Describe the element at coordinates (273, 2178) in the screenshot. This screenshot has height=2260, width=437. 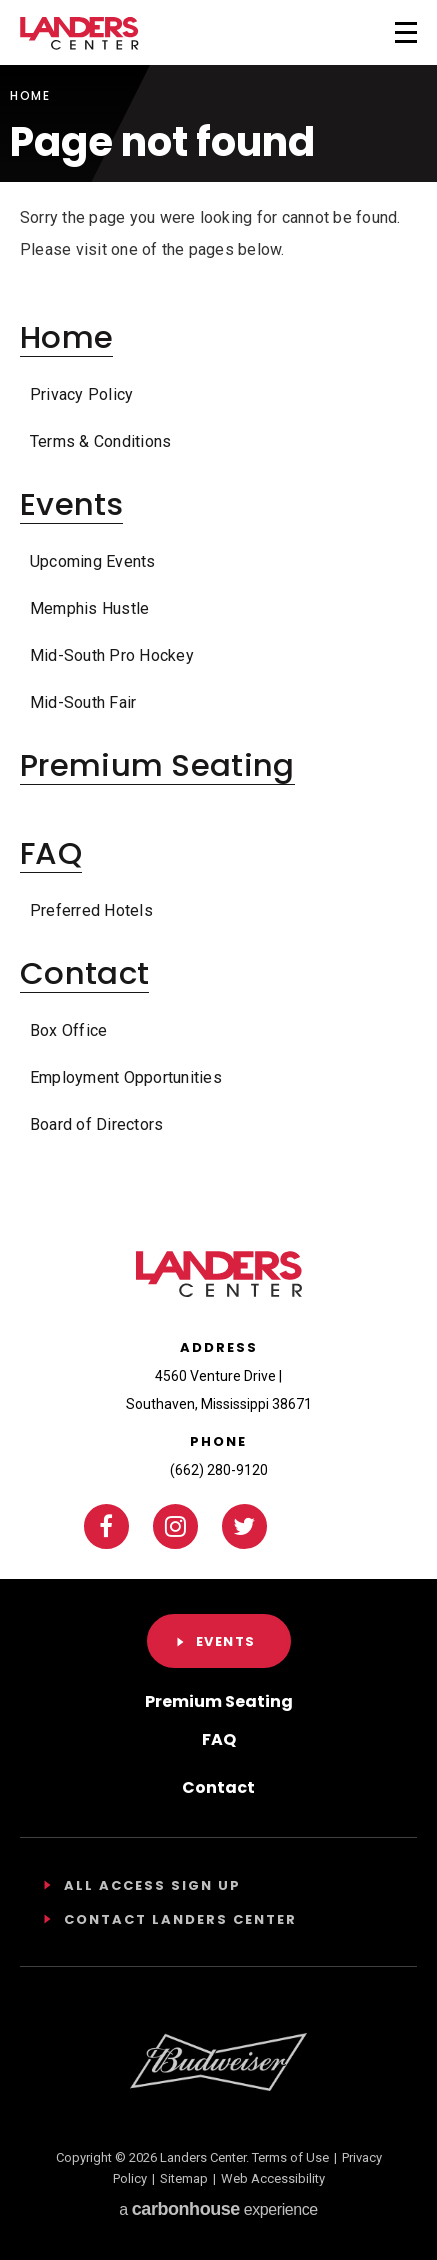
I see `Web Accessibility` at that location.